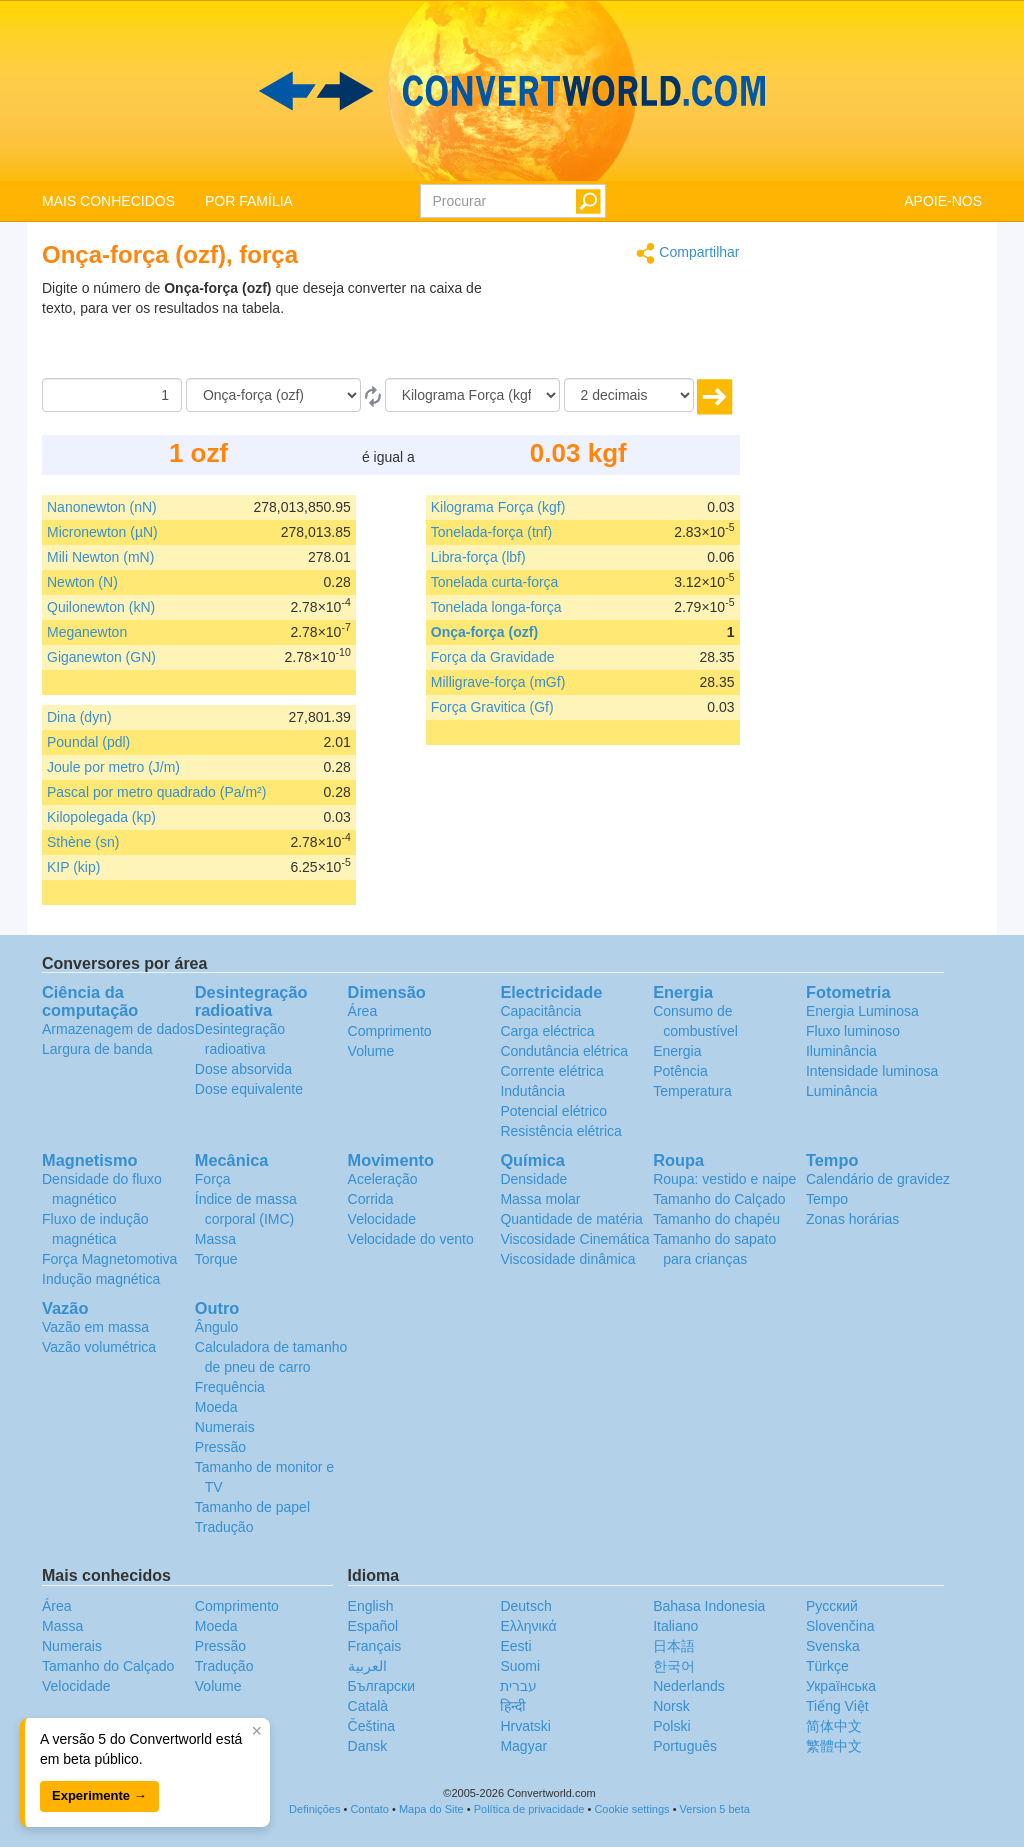 The height and width of the screenshot is (1847, 1024). What do you see at coordinates (495, 582) in the screenshot?
I see `Tonelada curta-força` at bounding box center [495, 582].